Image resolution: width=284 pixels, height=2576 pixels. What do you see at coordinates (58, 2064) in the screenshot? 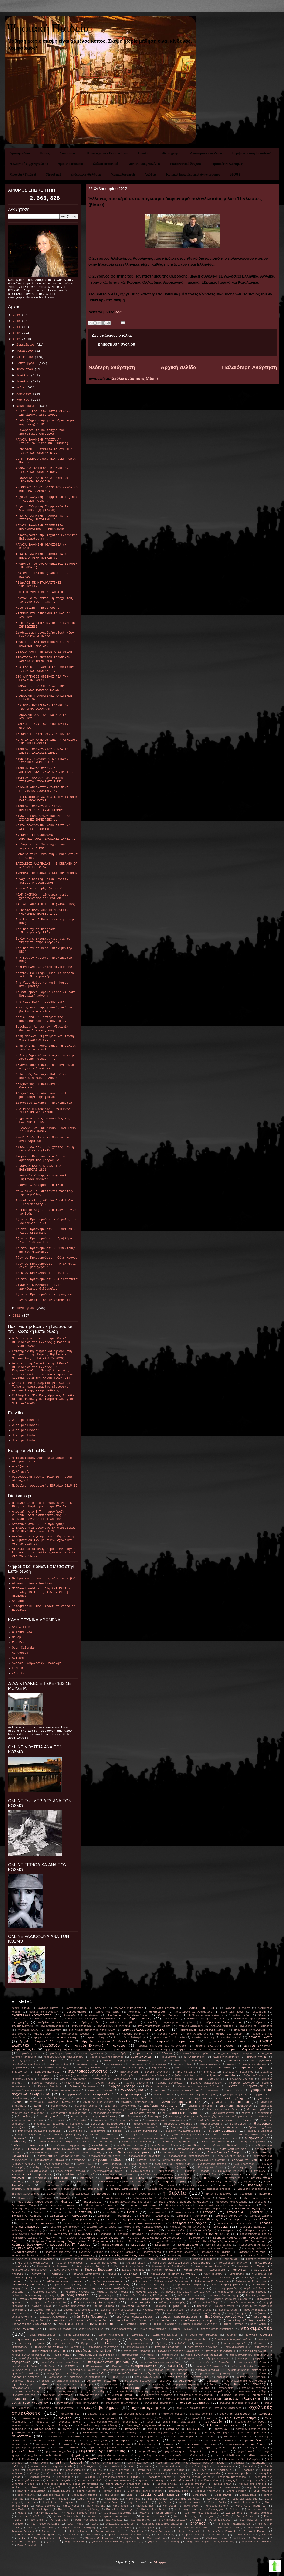
I see `αυτοβιογραφίες` at bounding box center [58, 2064].